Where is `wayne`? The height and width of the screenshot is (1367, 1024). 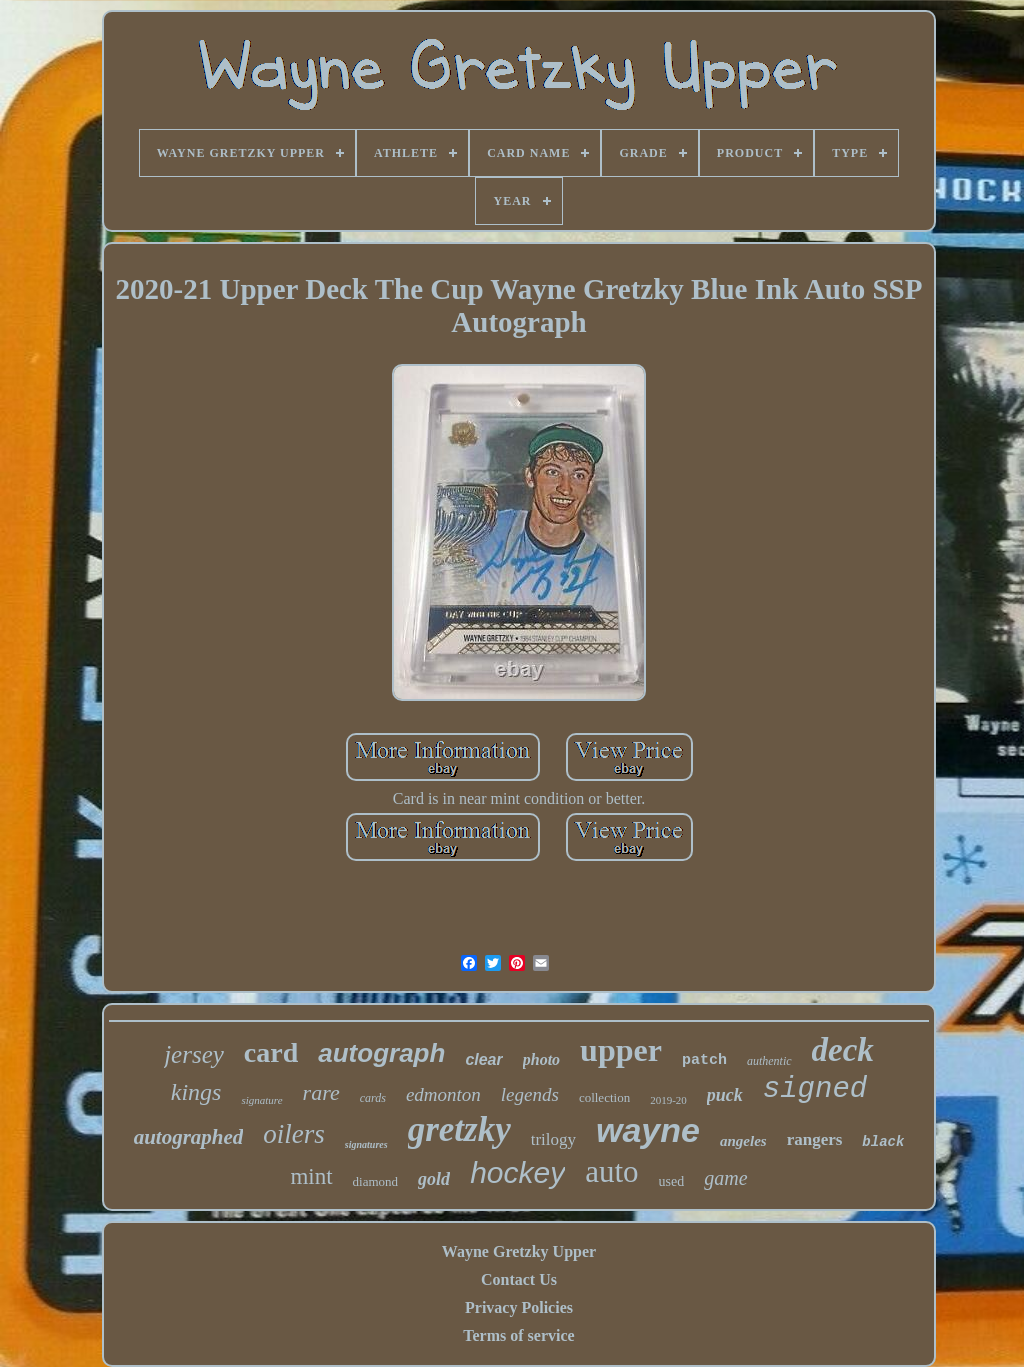
wayne is located at coordinates (648, 1130).